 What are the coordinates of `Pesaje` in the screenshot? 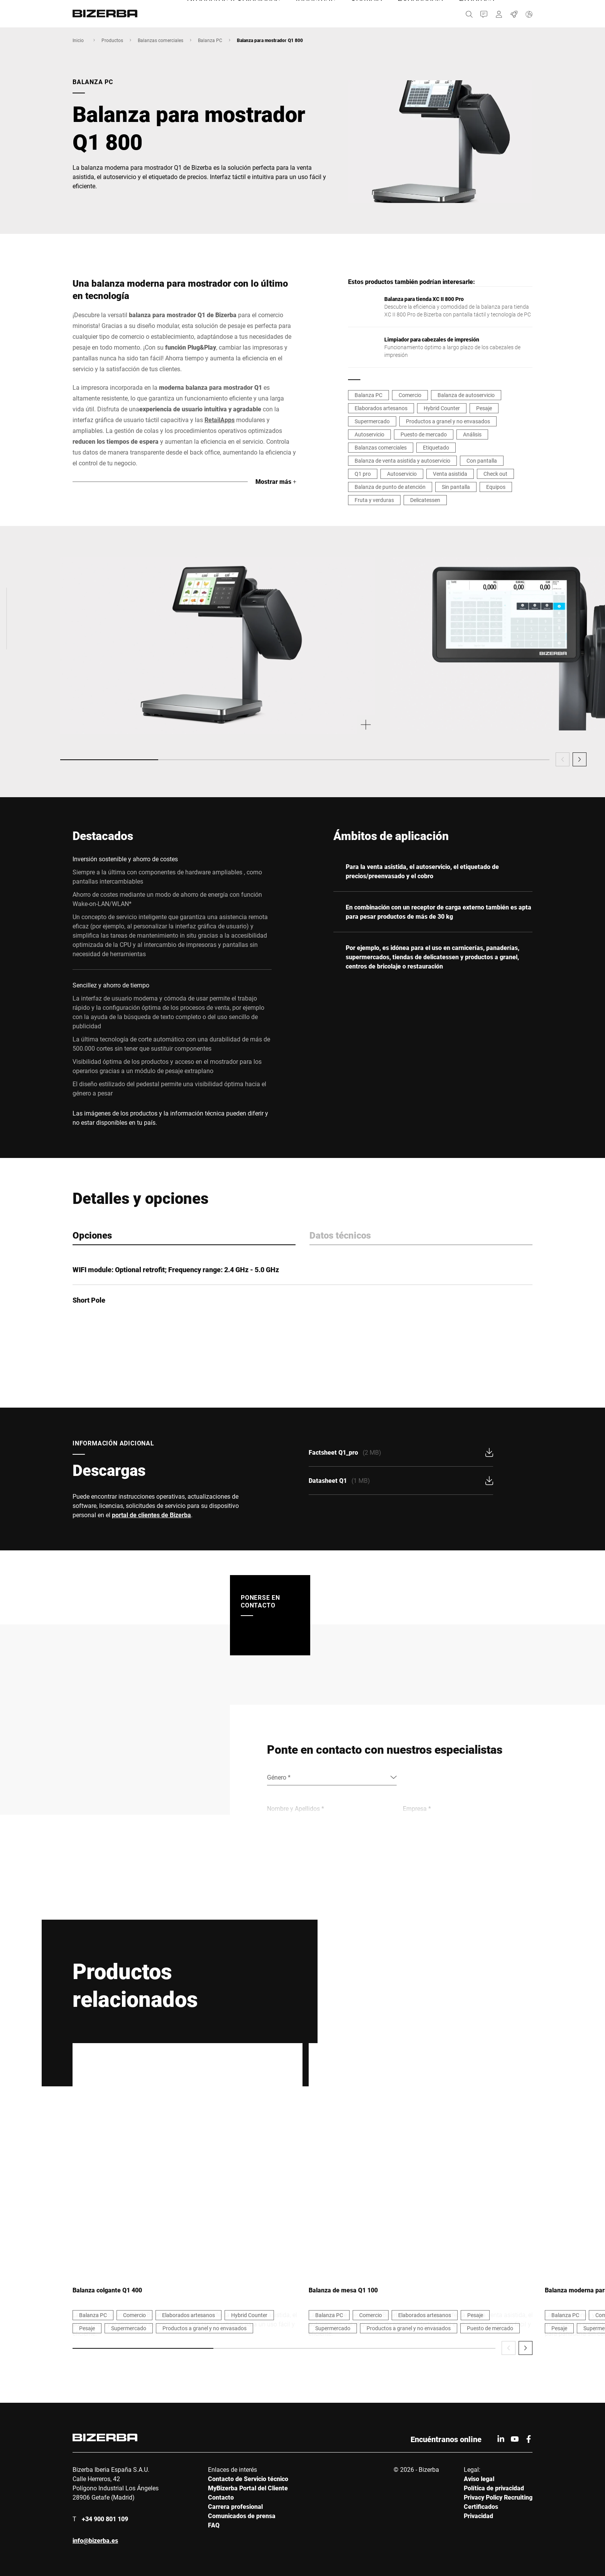 It's located at (484, 408).